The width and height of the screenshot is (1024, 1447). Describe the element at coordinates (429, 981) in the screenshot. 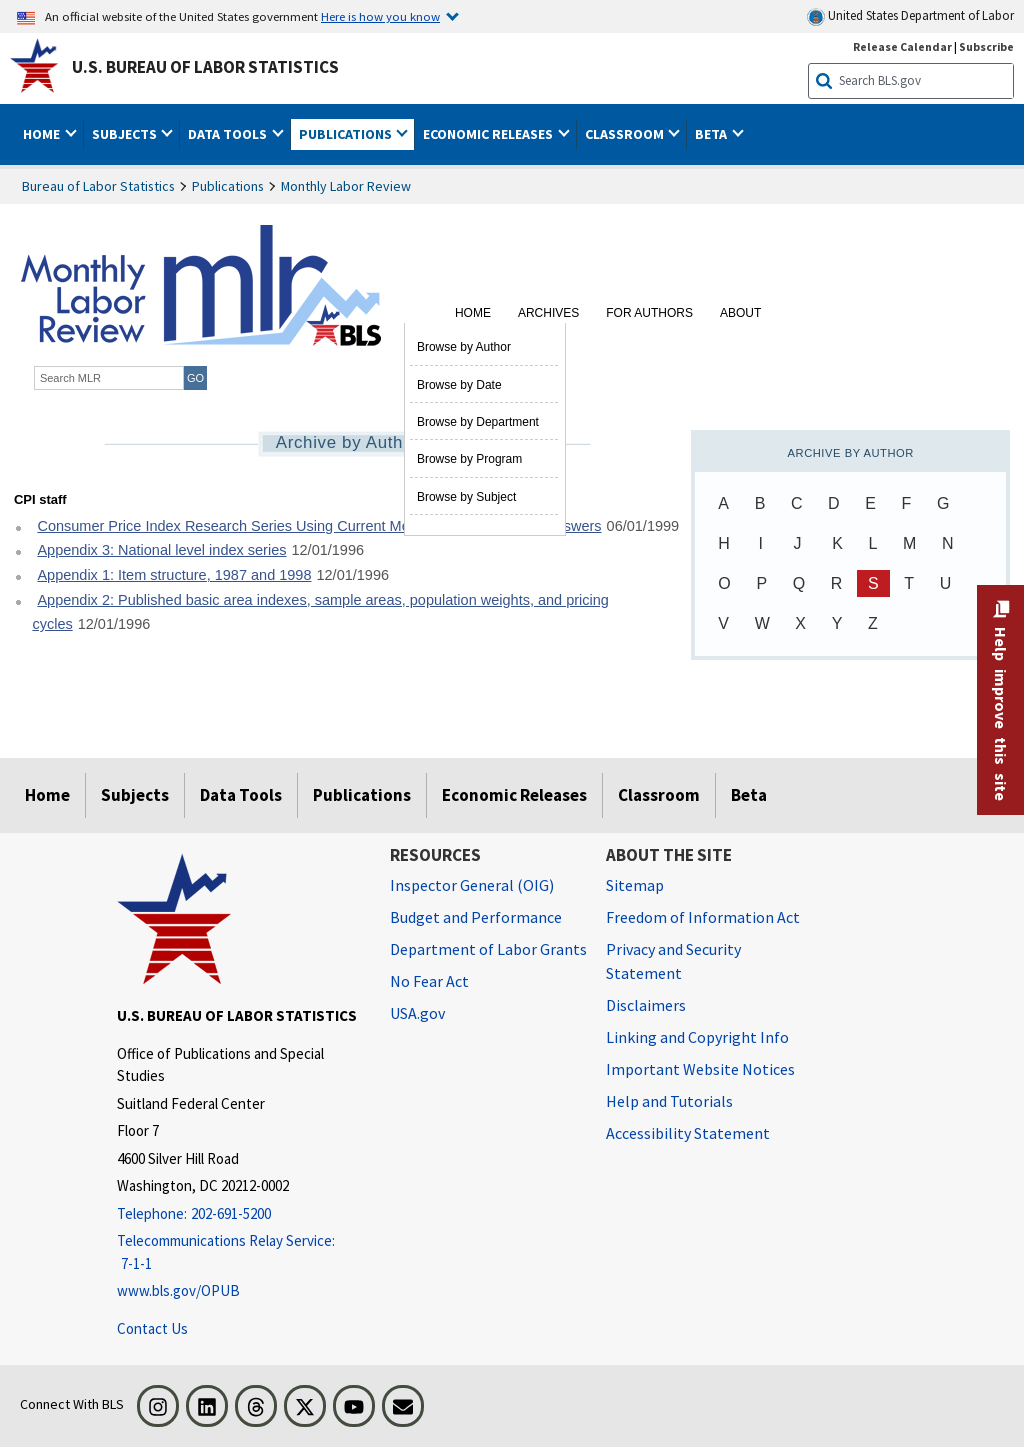

I see `No Fear Act` at that location.